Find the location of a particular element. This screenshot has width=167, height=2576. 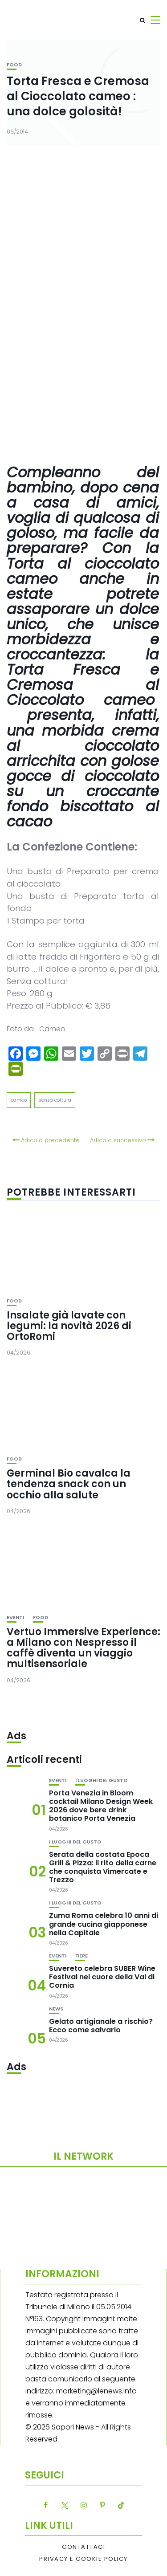

Serata della costata Epoca Grill & Pizza: il rito della carne che conquista Vimercate e Trezzo is located at coordinates (102, 1867).